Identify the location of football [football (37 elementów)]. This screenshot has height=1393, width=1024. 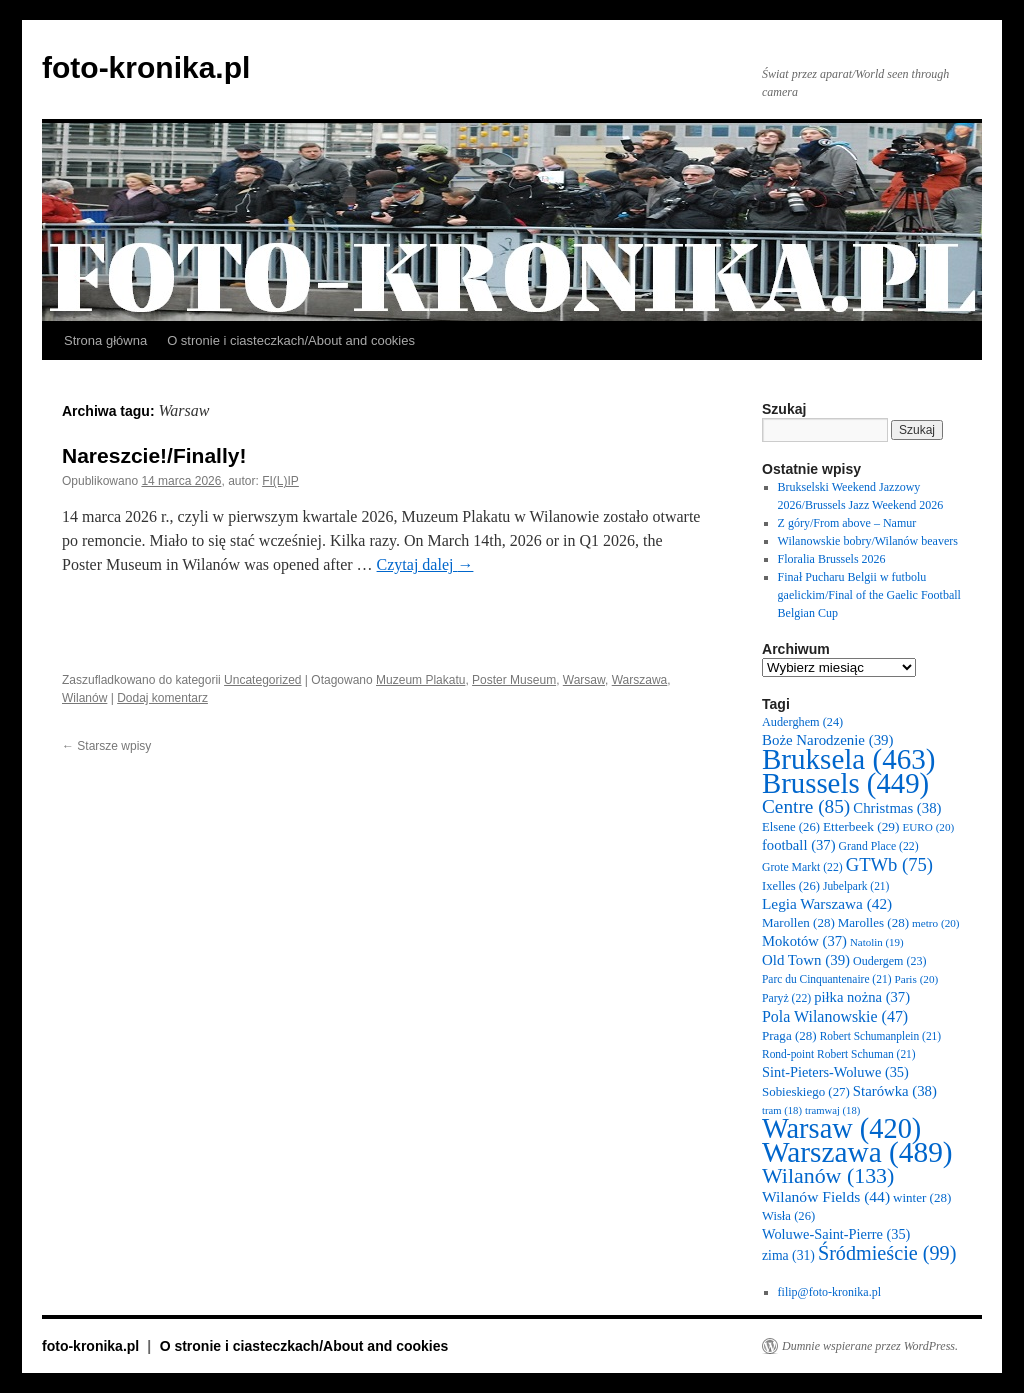
(799, 845).